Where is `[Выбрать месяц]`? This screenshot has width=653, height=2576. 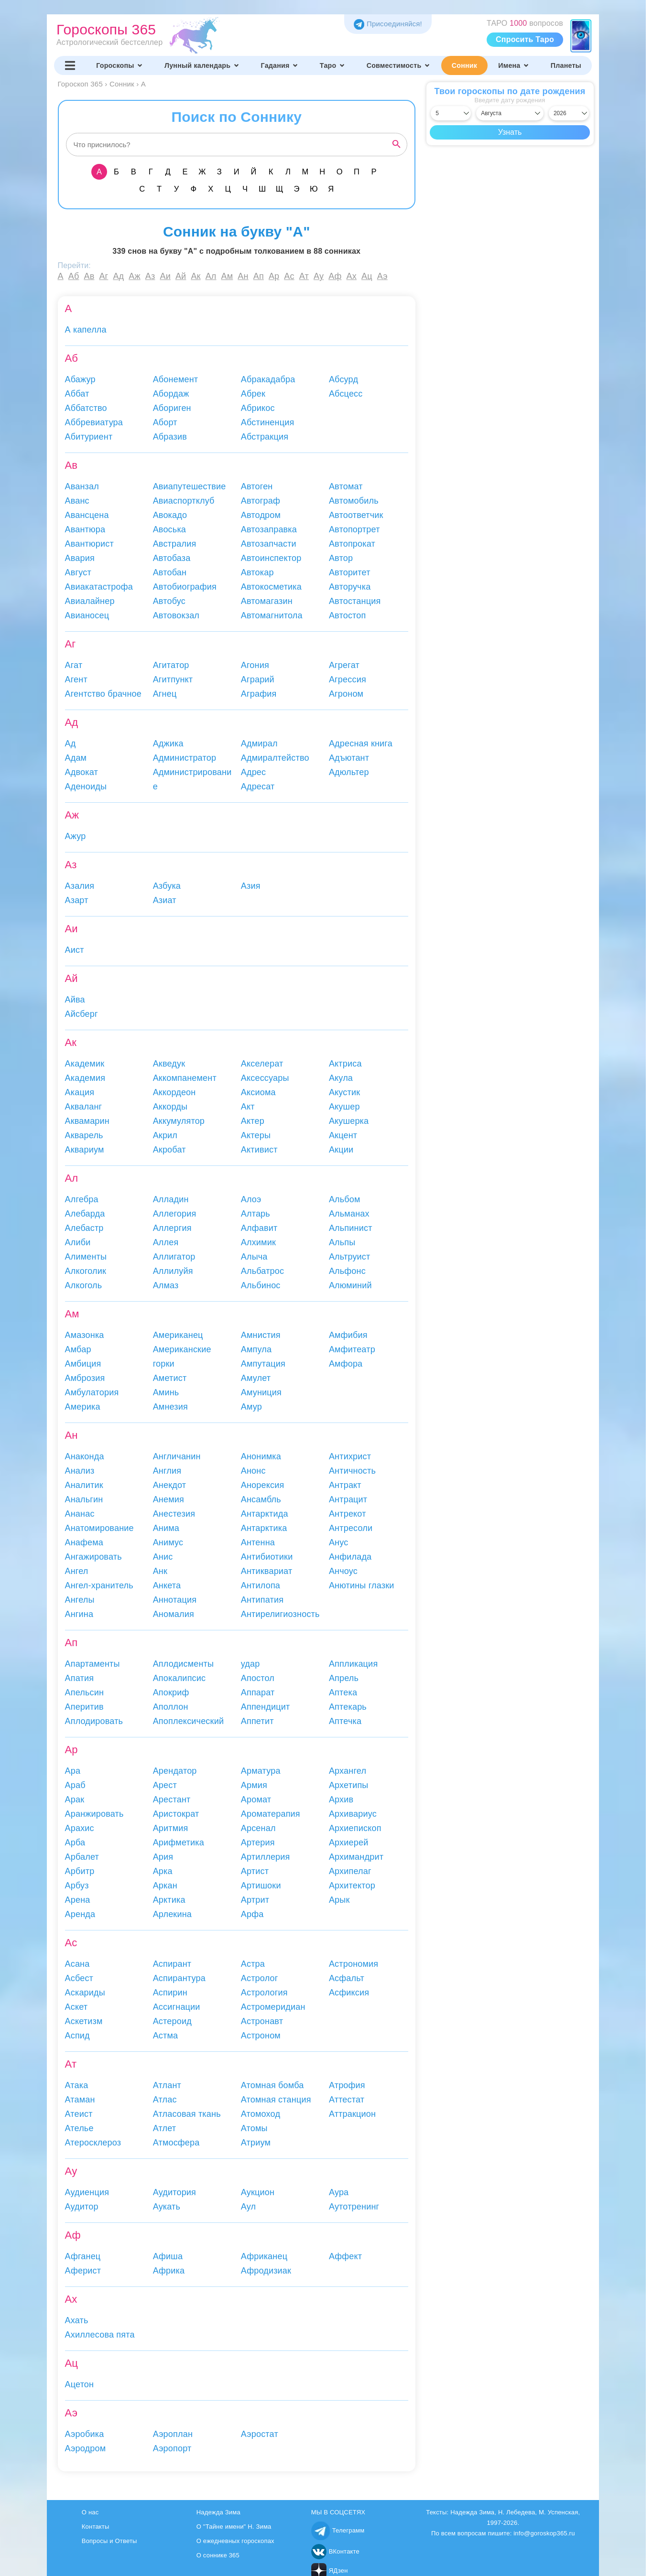 [Выбрать месяц] is located at coordinates (510, 113).